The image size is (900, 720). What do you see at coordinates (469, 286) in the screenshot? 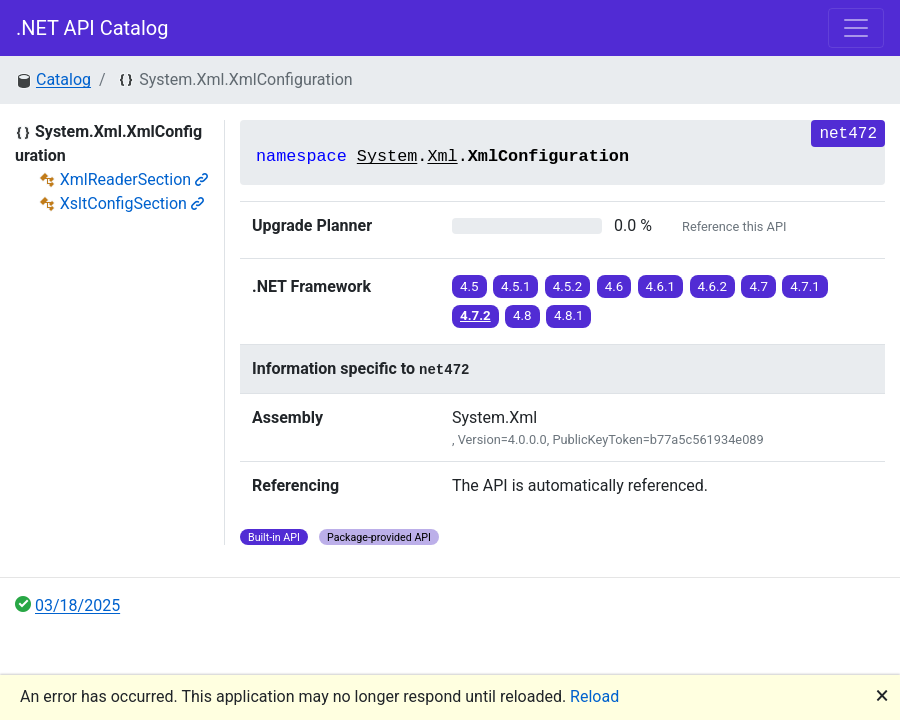
I see `4.5 [button]` at bounding box center [469, 286].